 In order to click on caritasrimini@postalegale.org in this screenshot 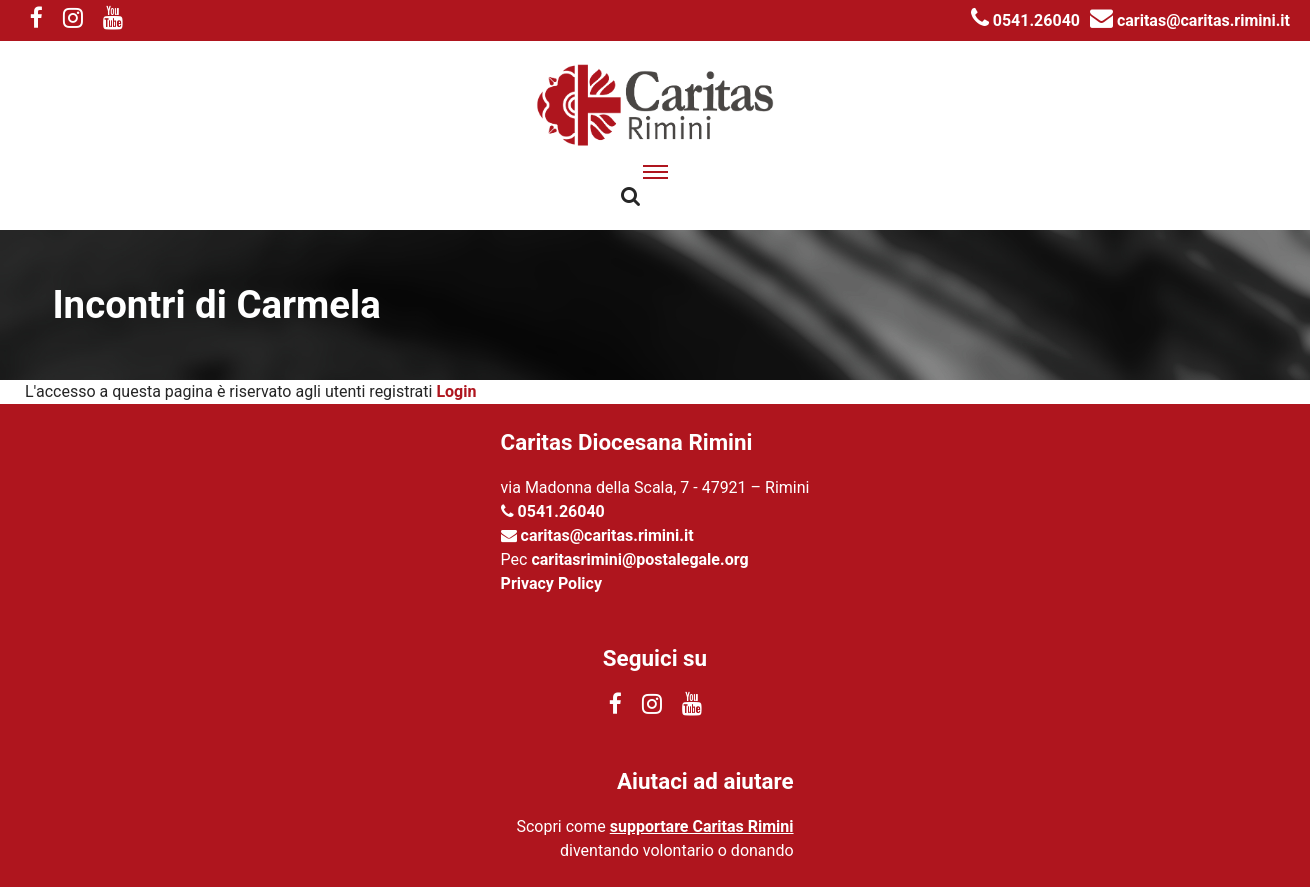, I will do `click(639, 559)`.